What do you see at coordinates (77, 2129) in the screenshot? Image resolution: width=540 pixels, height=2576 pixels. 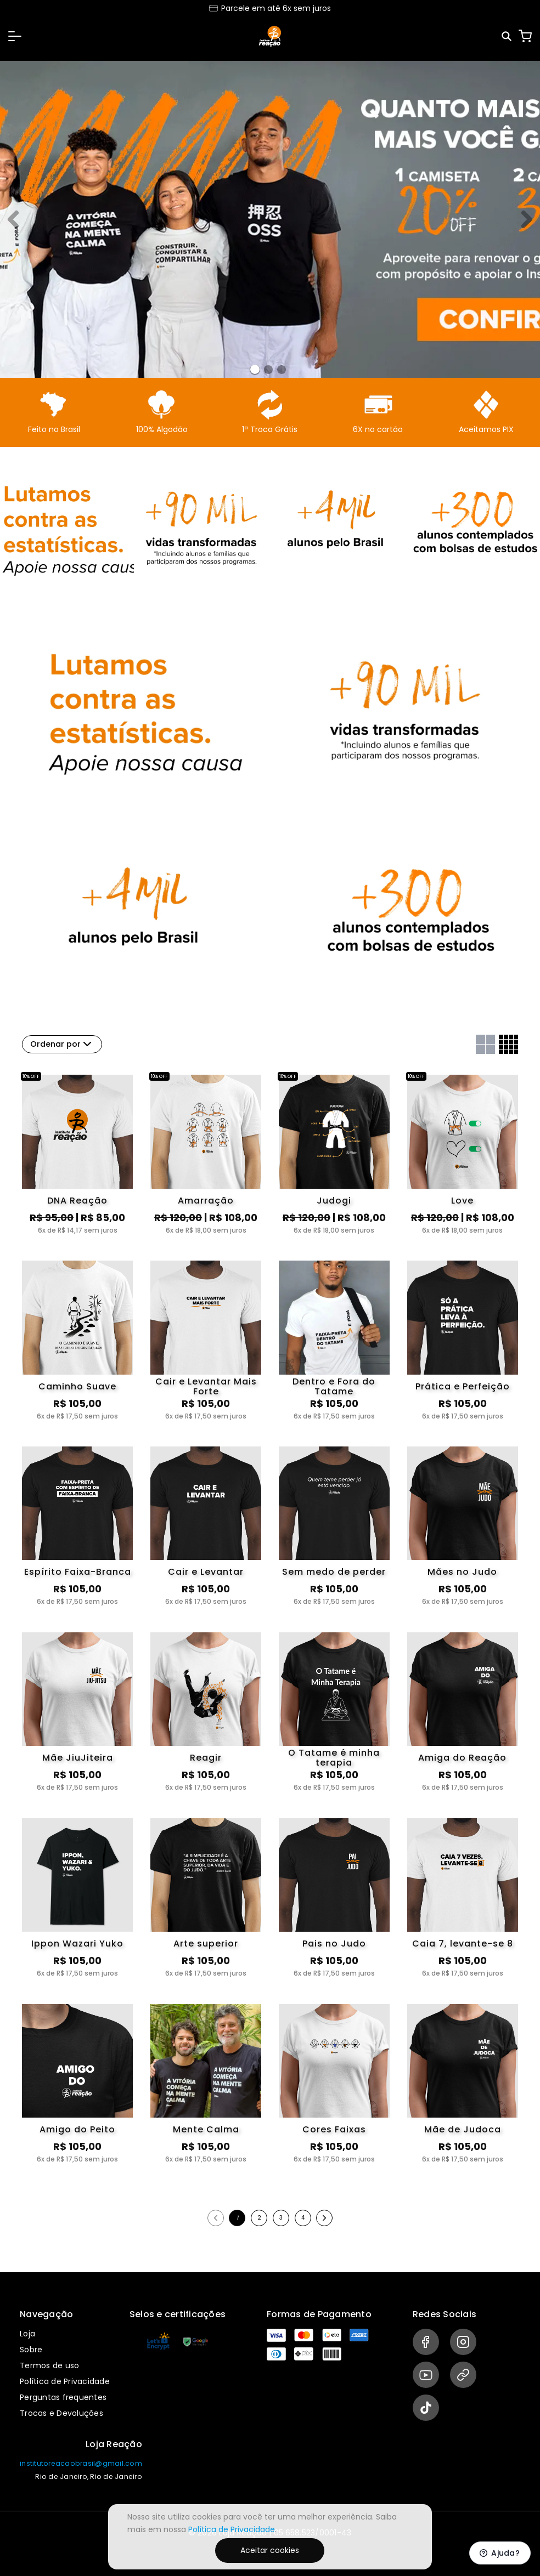 I see `Amigo do Peito` at bounding box center [77, 2129].